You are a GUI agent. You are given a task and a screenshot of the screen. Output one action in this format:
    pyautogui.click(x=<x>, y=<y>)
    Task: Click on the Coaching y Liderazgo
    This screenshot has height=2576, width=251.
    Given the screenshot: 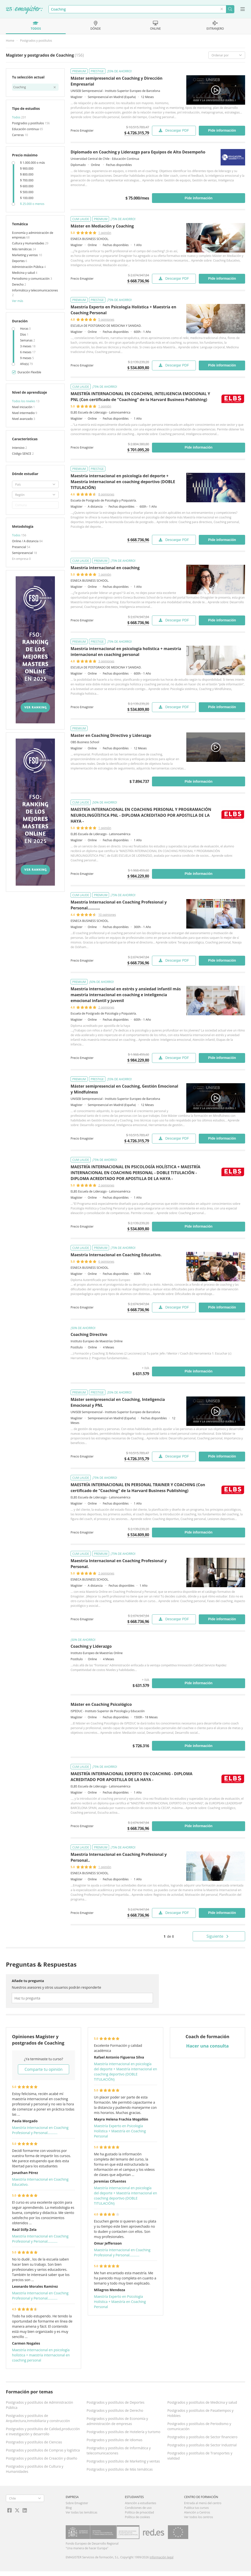 What is the action you would take?
    pyautogui.click(x=91, y=1646)
    